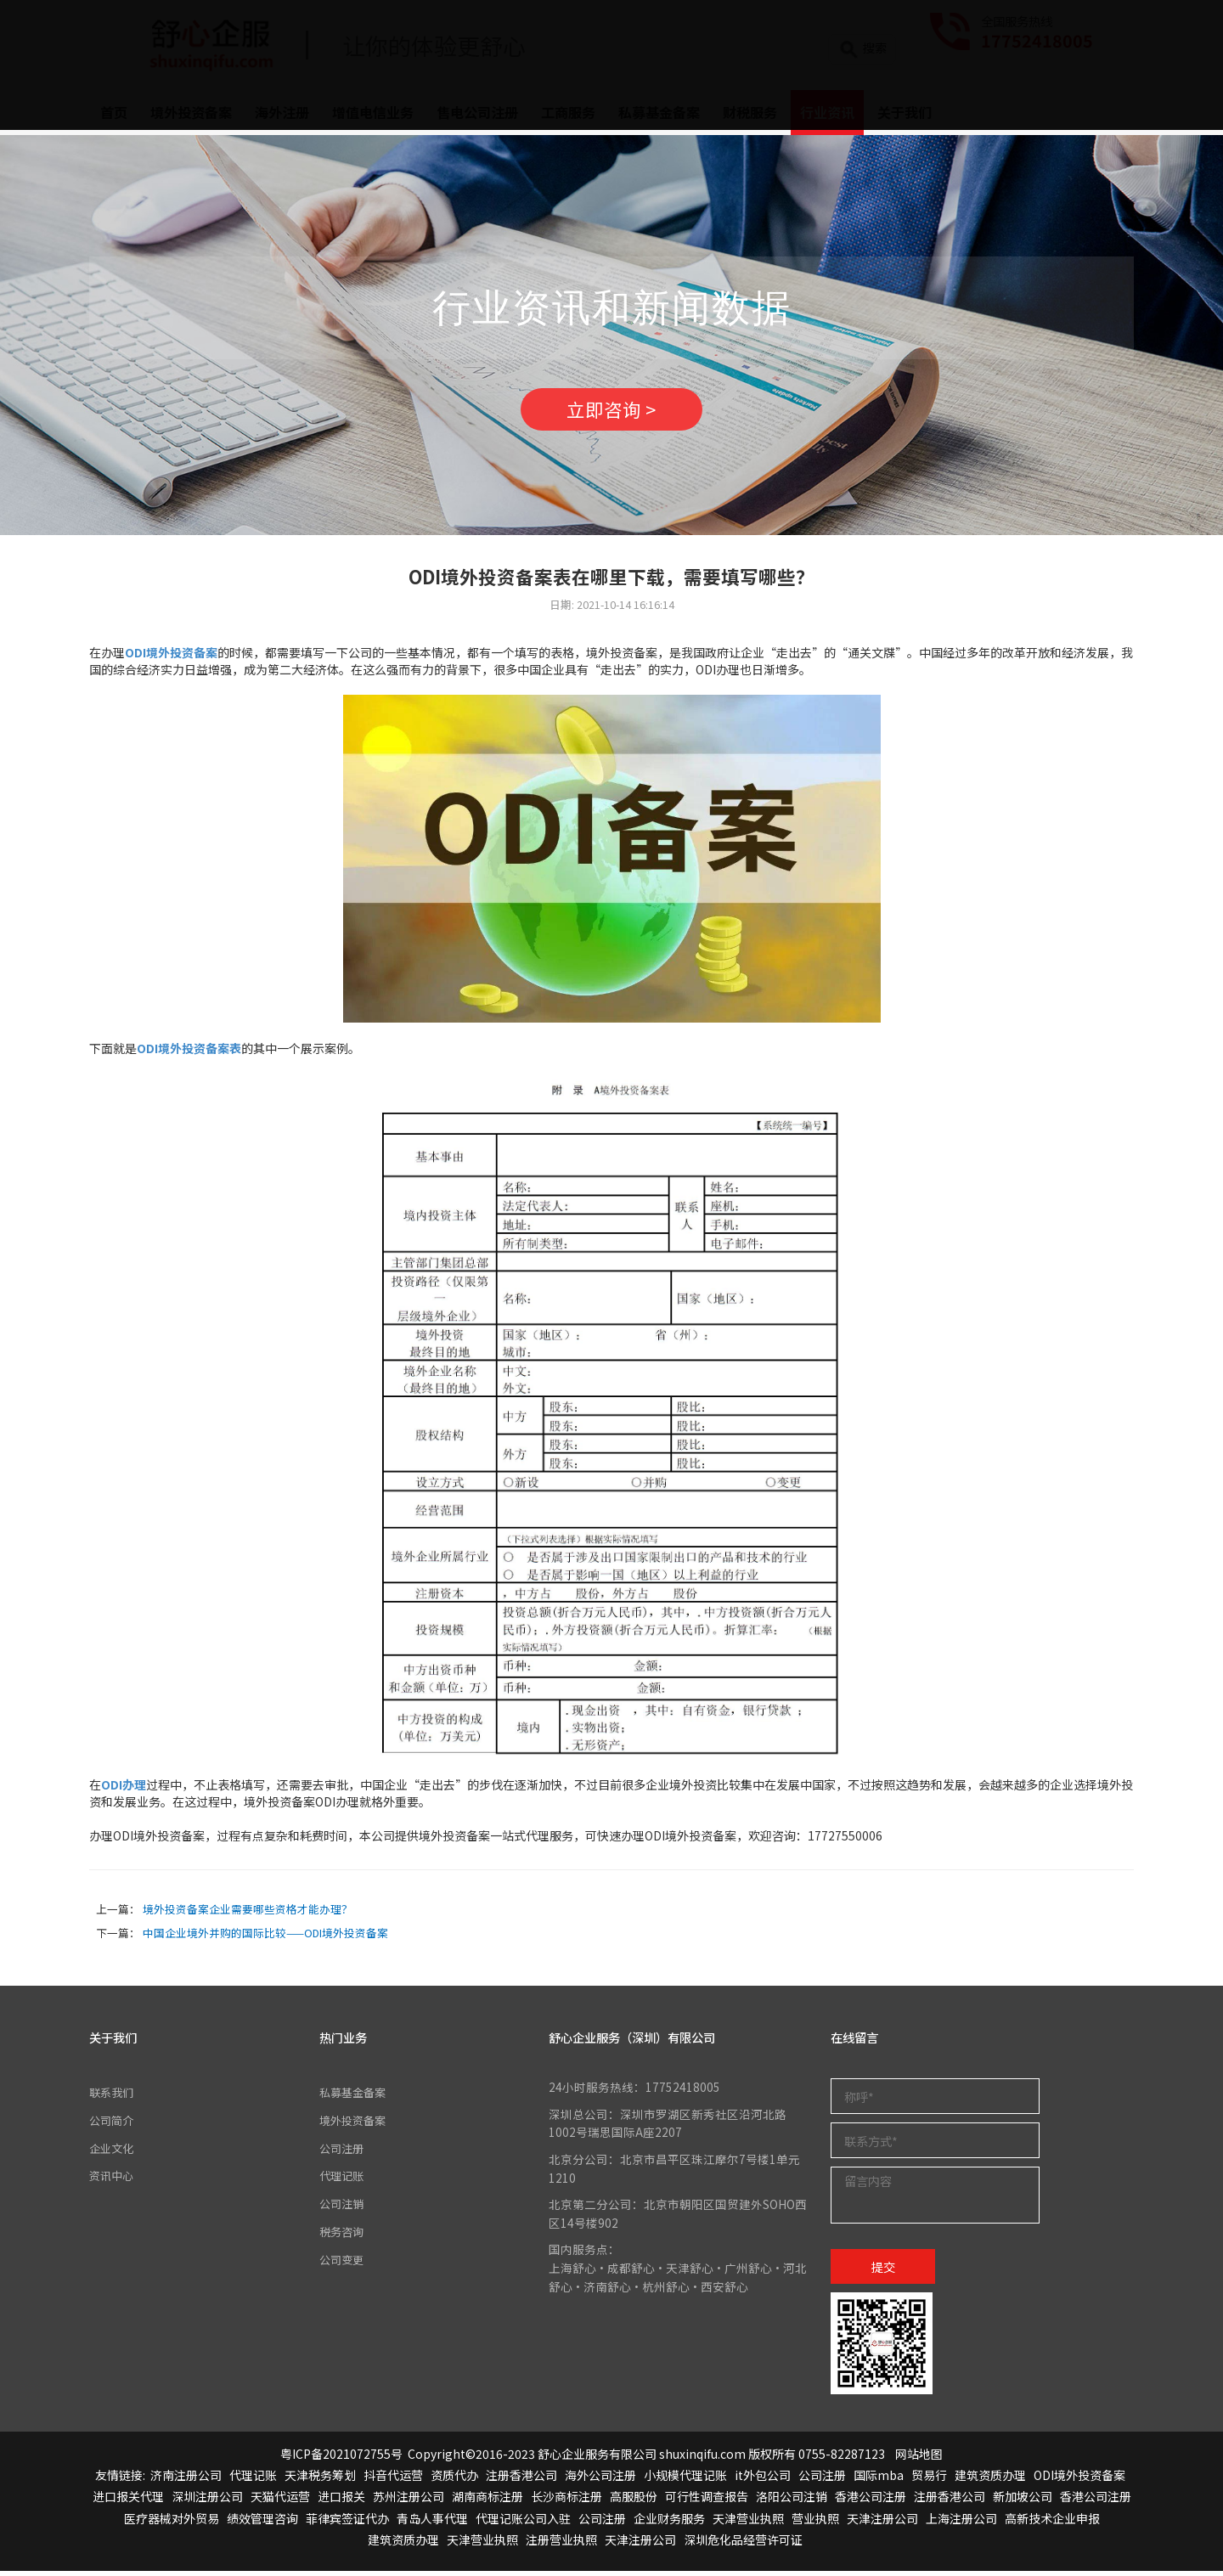 Image resolution: width=1223 pixels, height=2576 pixels. Describe the element at coordinates (207, 2501) in the screenshot. I see `深圳注册公司` at that location.